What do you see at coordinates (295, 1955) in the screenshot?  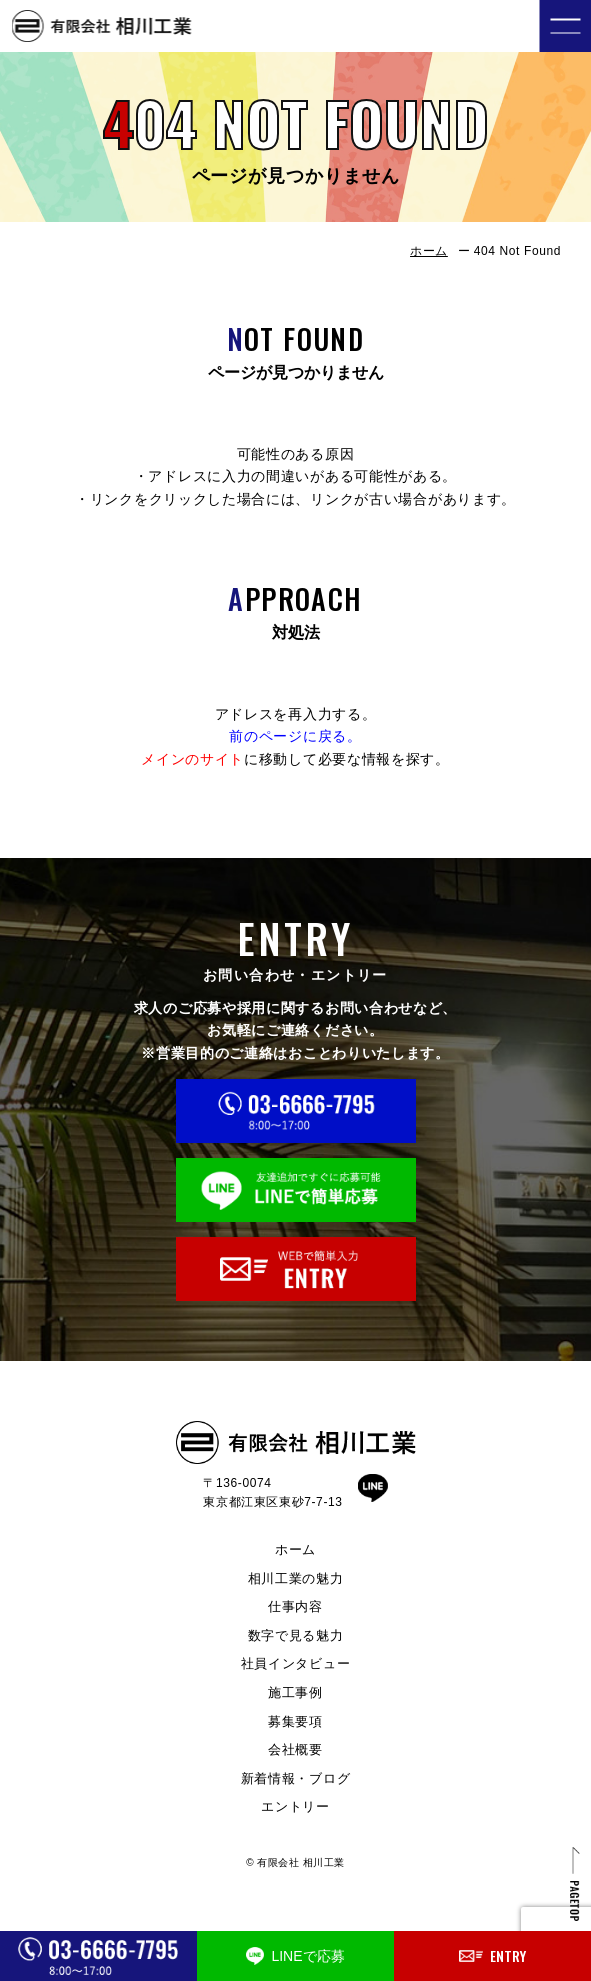 I see `LINEで応募` at bounding box center [295, 1955].